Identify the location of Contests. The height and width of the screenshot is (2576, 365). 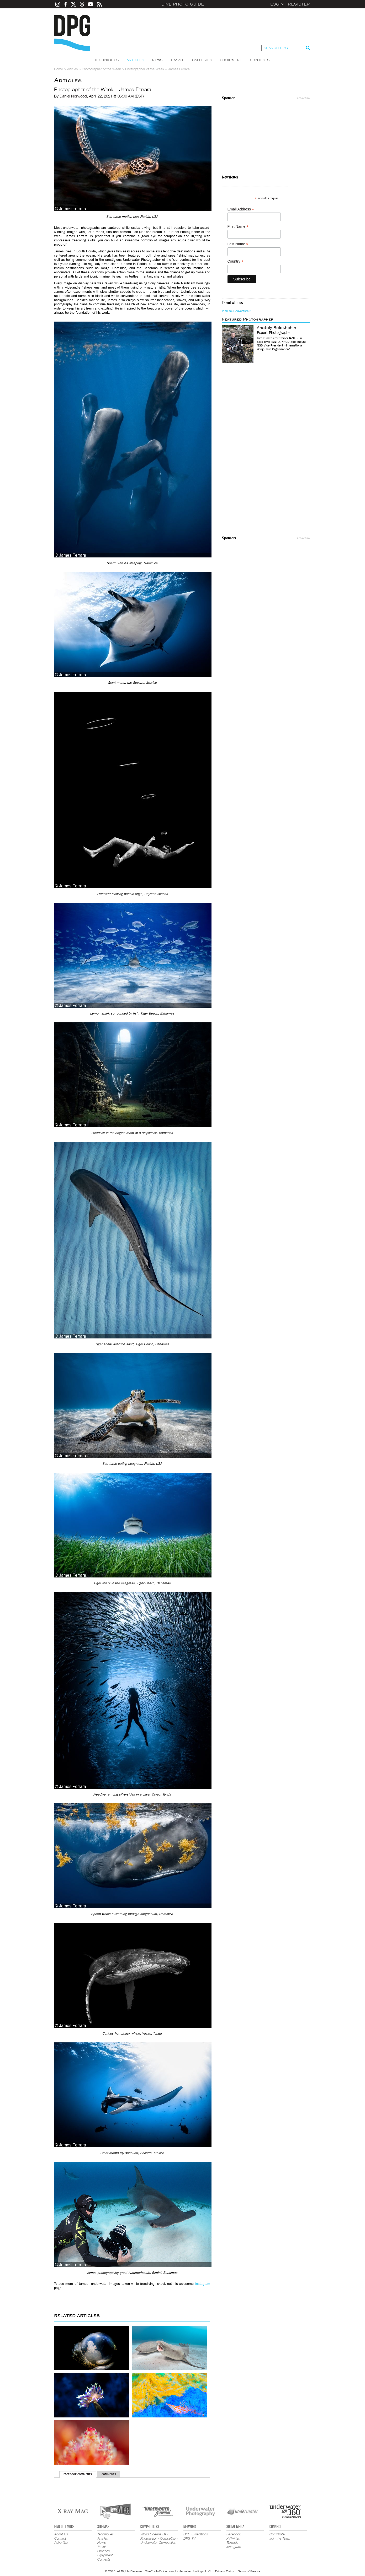
(259, 60).